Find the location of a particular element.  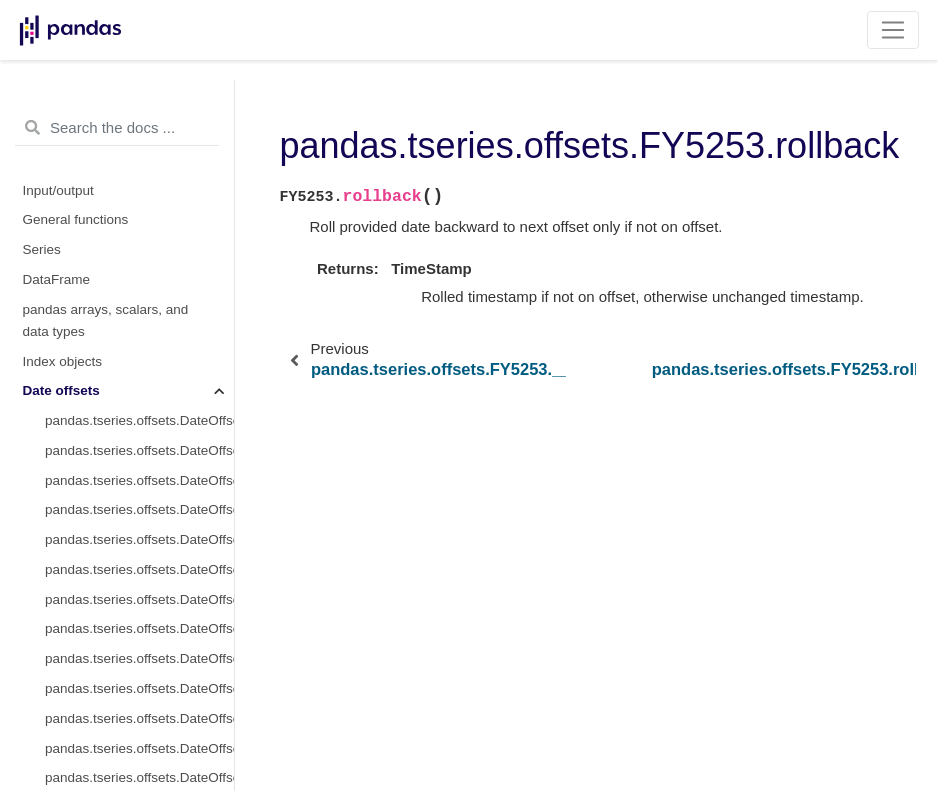

pandas.tseries.offsets.FY5253.rule_code is located at coordinates (139, 463).